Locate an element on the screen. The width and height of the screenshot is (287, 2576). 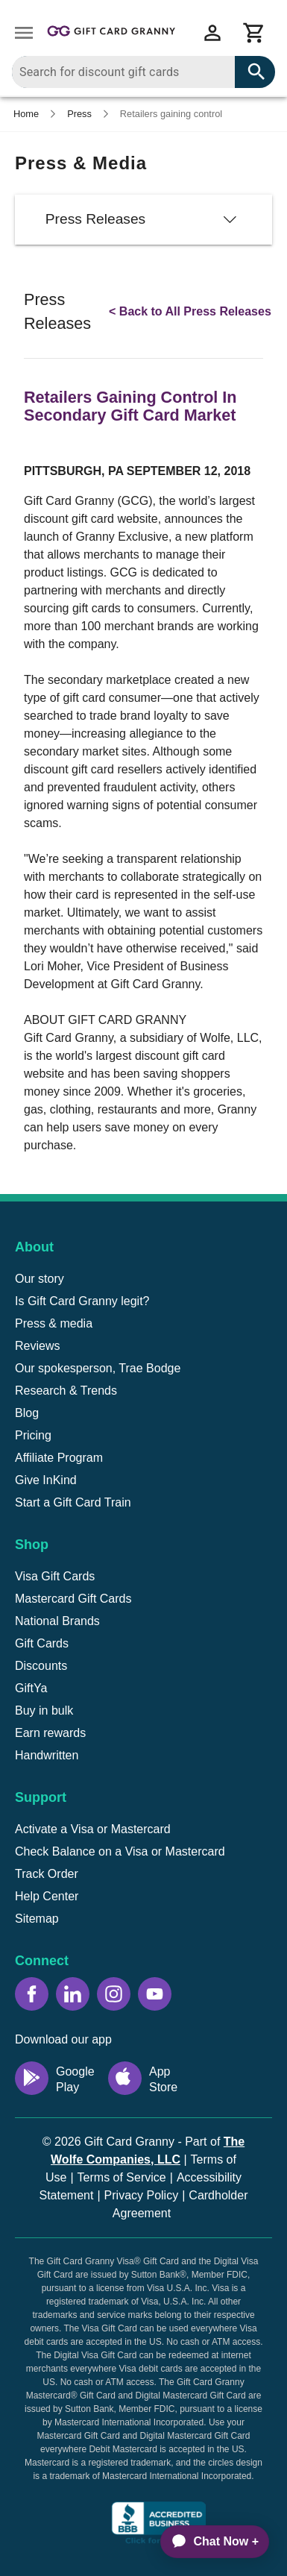
Press & media is located at coordinates (53, 1323).